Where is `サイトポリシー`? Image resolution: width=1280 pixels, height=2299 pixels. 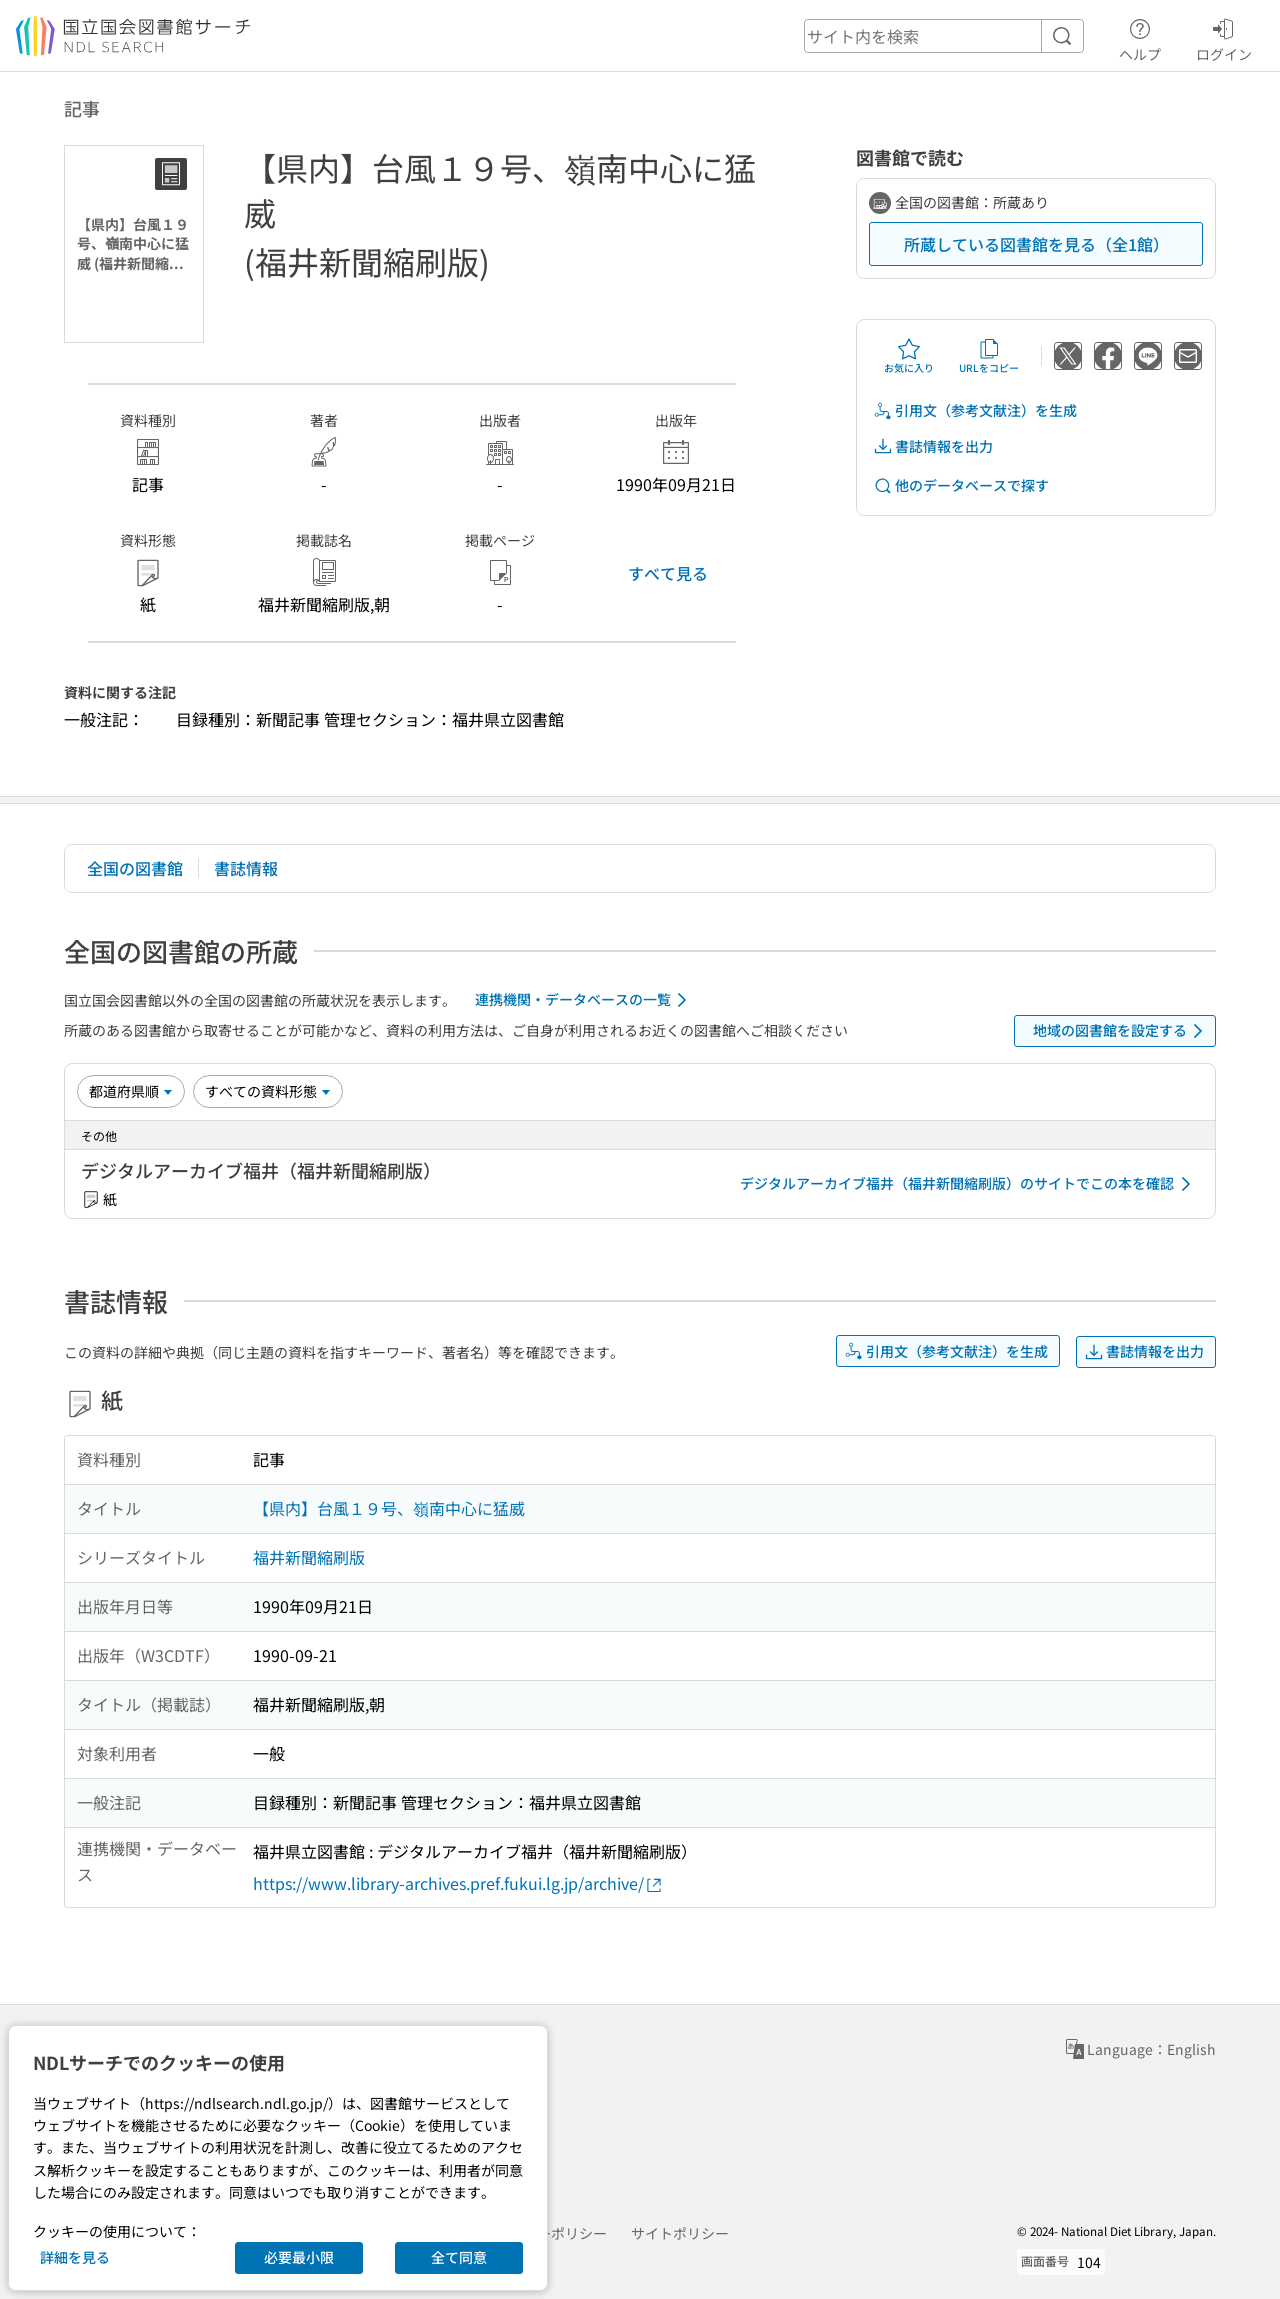 サイトポリシー is located at coordinates (680, 2233).